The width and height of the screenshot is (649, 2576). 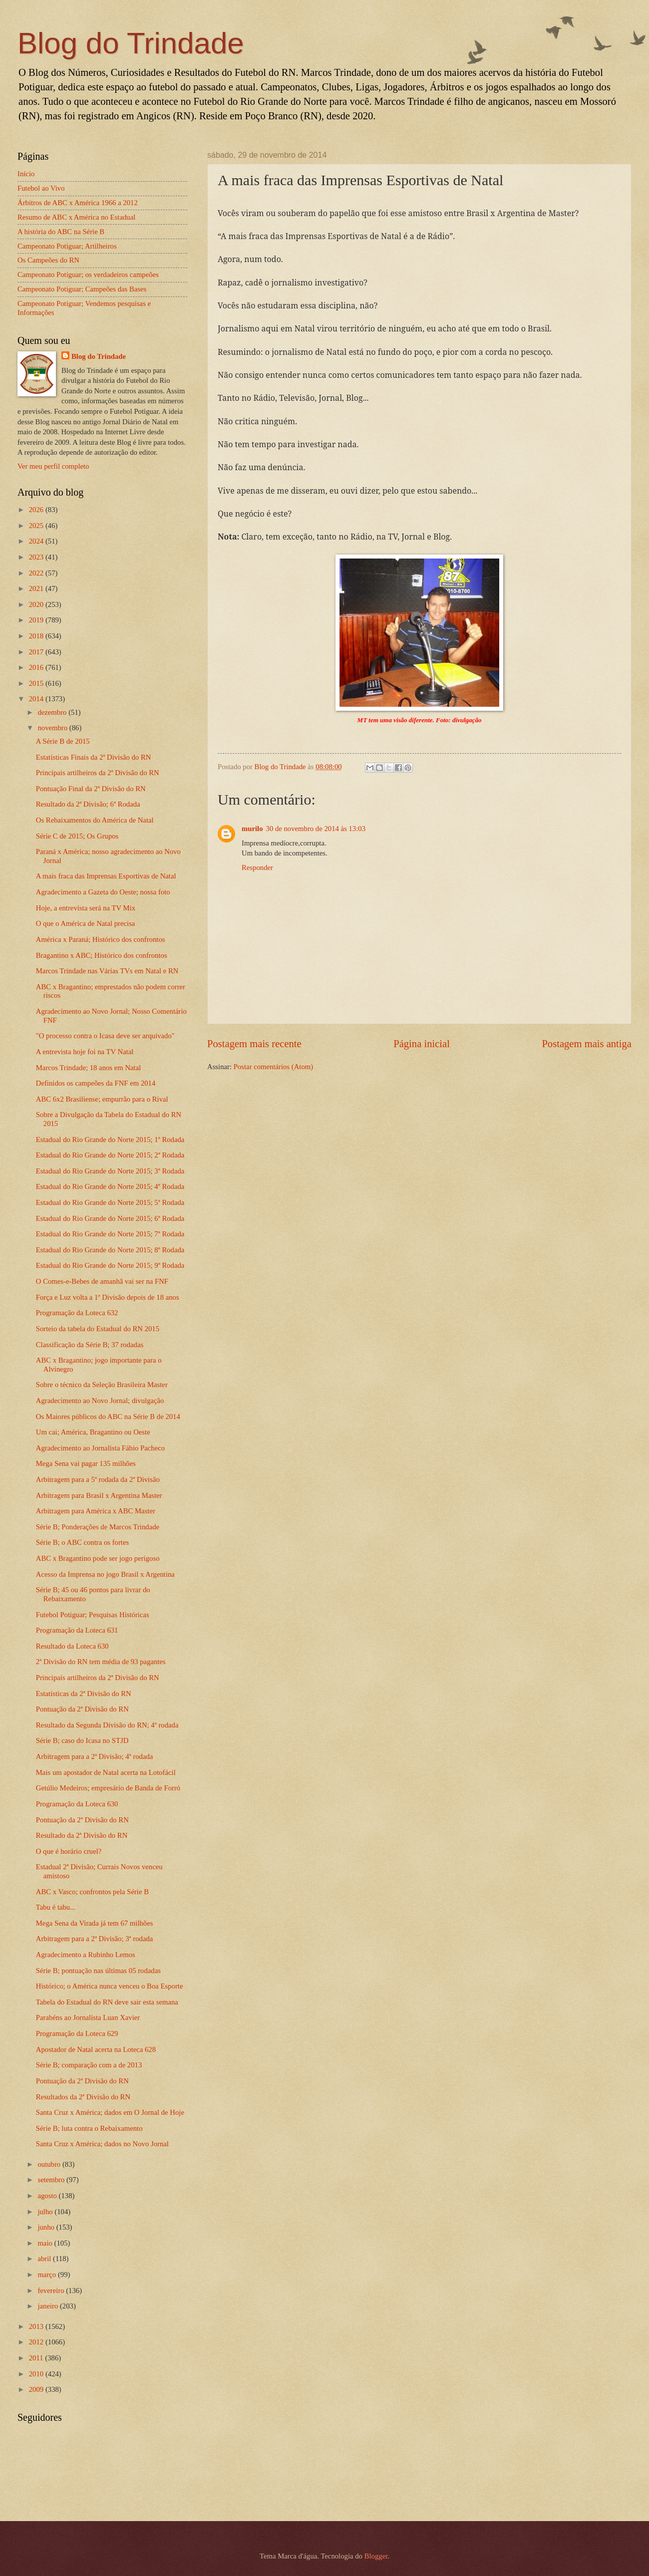 What do you see at coordinates (100, 1448) in the screenshot?
I see `Agradecimento ao Jornalista Fábio Pacheco` at bounding box center [100, 1448].